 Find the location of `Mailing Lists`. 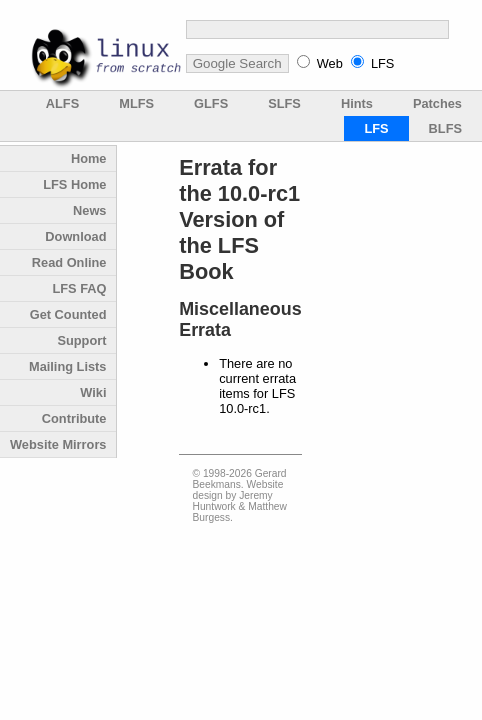

Mailing Lists is located at coordinates (68, 366).